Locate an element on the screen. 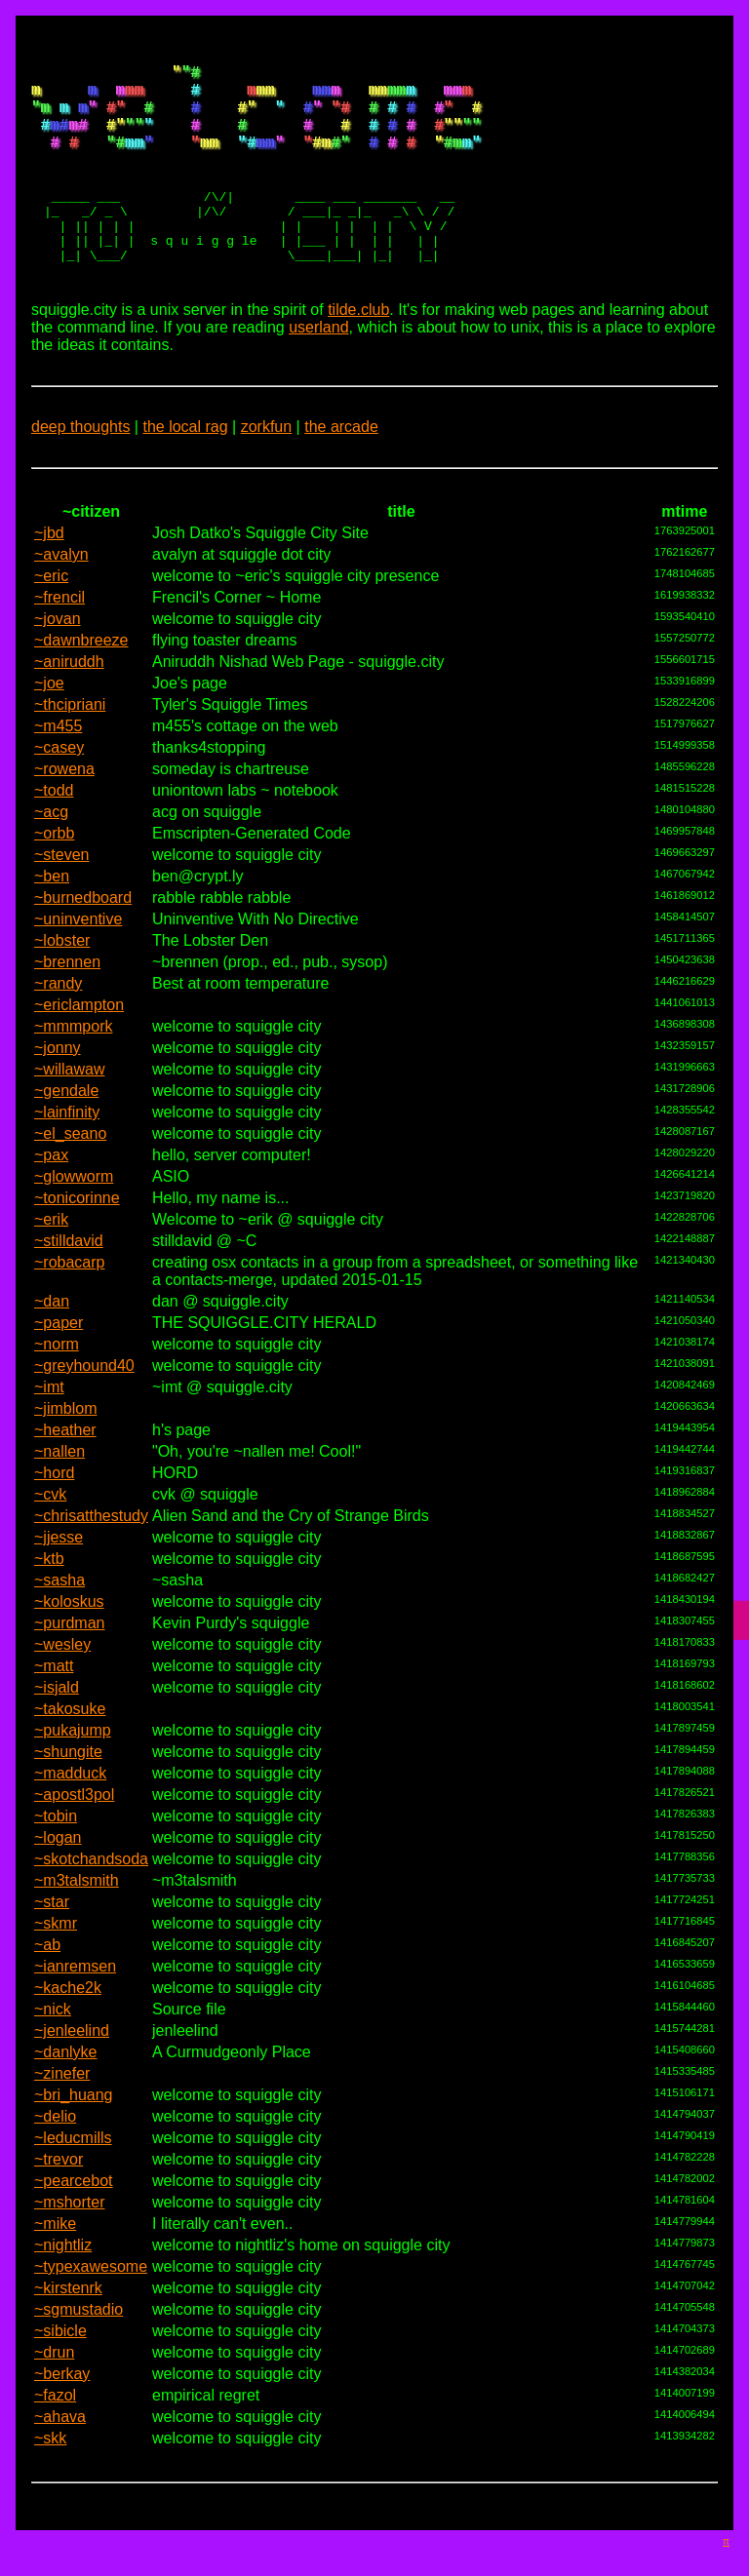 The width and height of the screenshot is (749, 2576). ~steven is located at coordinates (61, 892).